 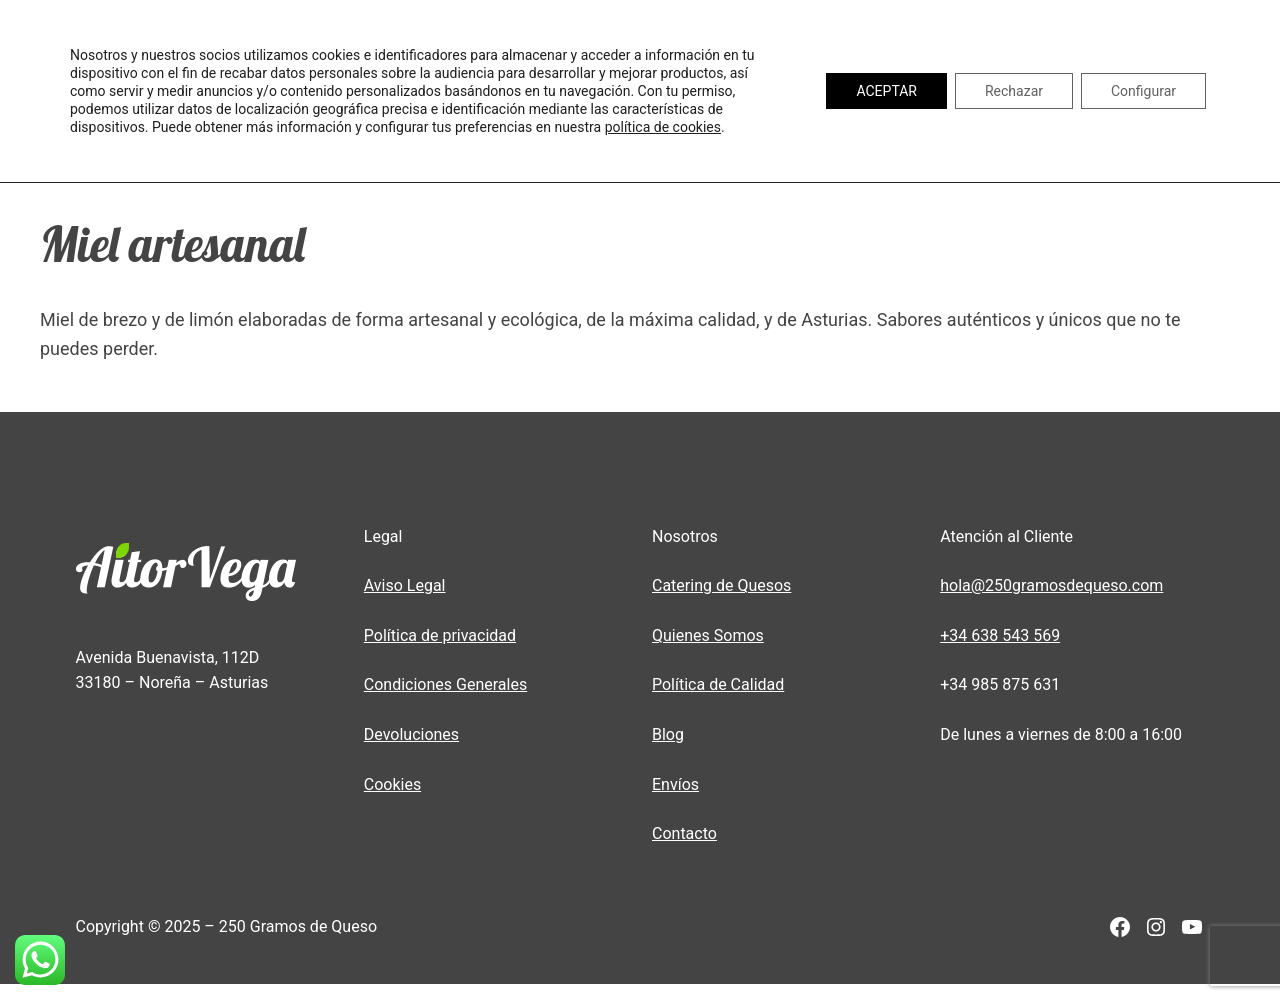 What do you see at coordinates (1143, 91) in the screenshot?
I see `Configurar` at bounding box center [1143, 91].